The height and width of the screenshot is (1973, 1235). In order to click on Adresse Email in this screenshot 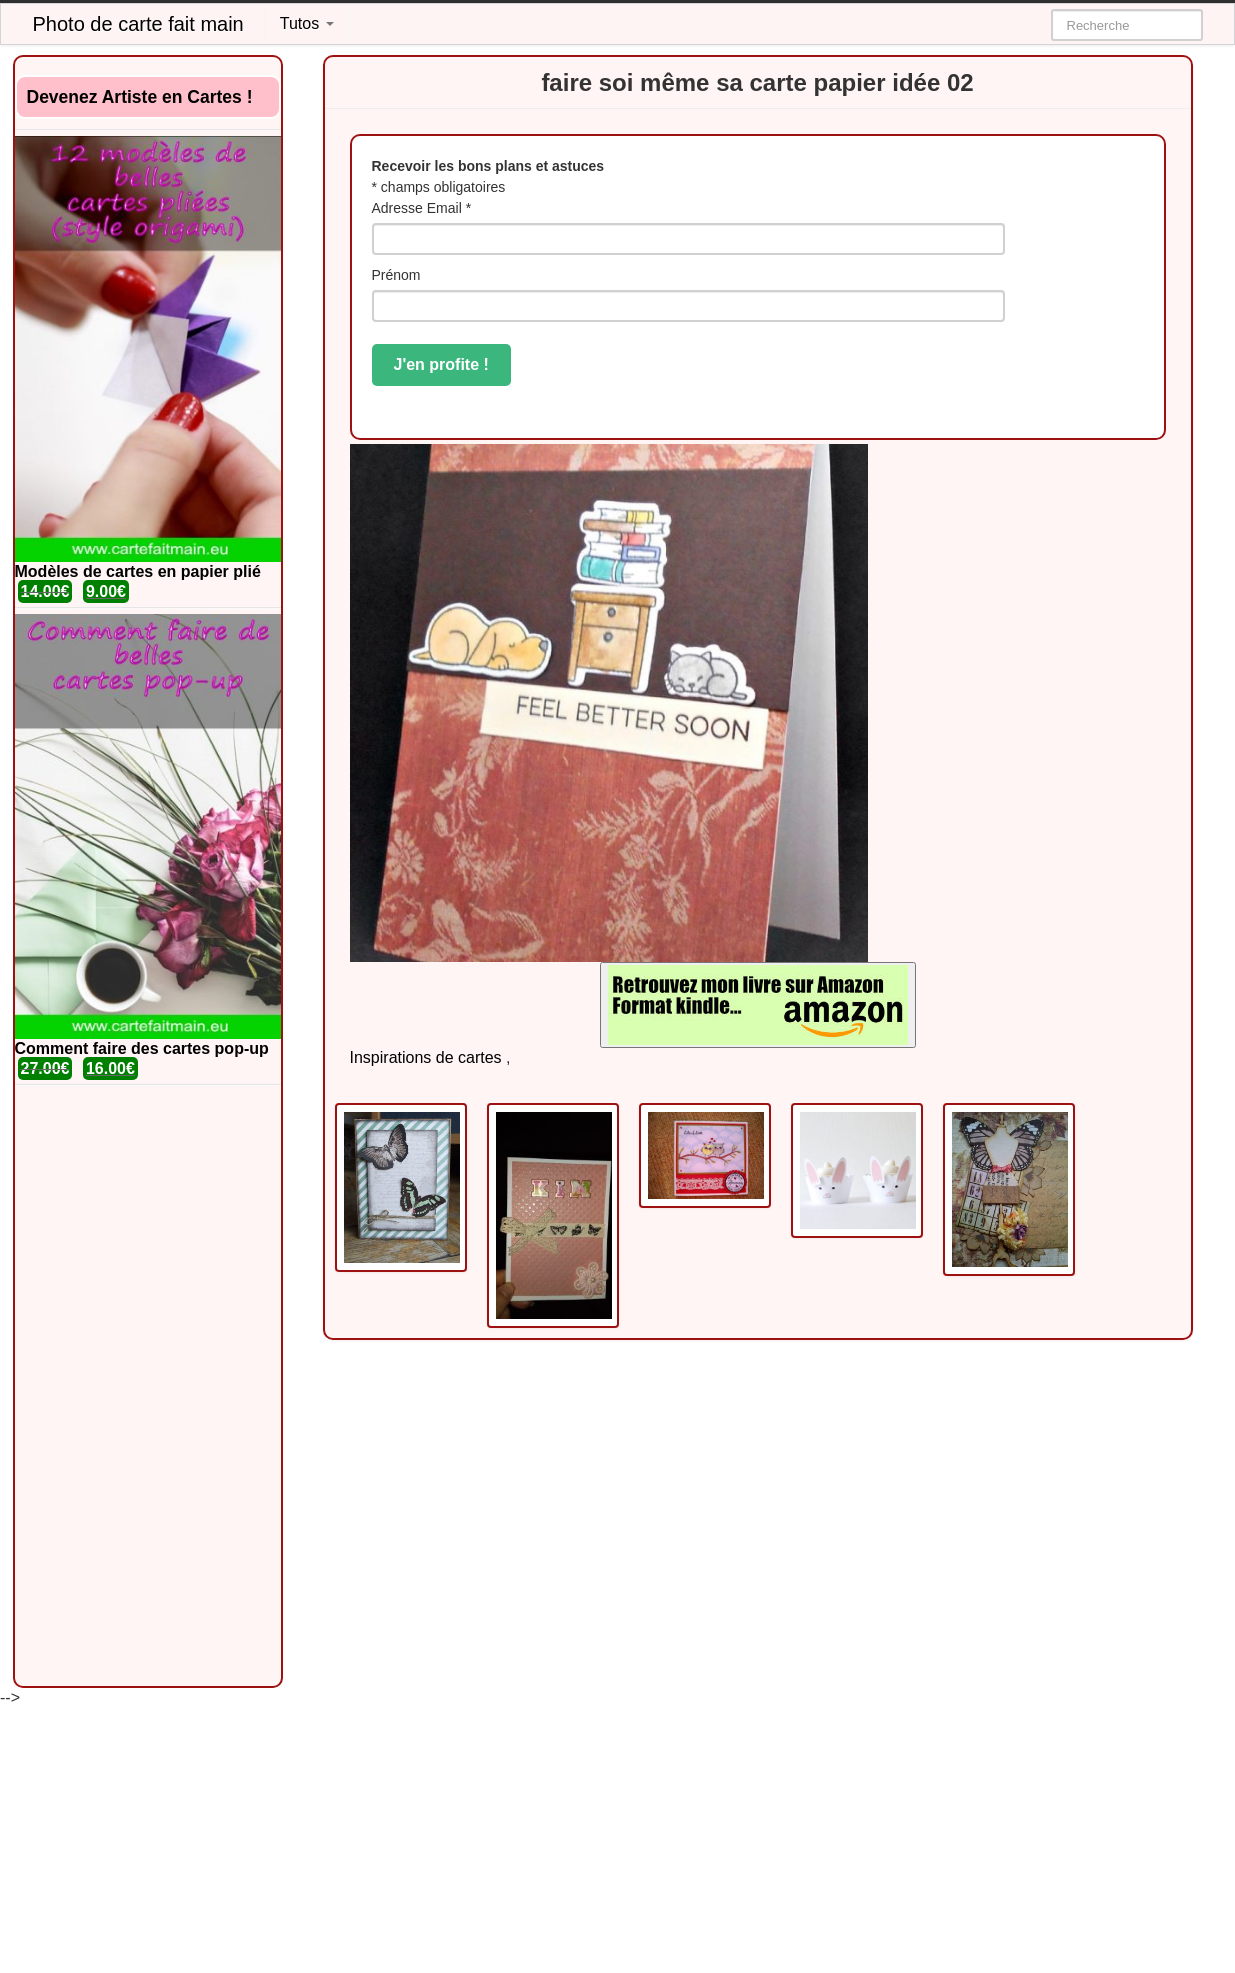, I will do `click(422, 208)`.